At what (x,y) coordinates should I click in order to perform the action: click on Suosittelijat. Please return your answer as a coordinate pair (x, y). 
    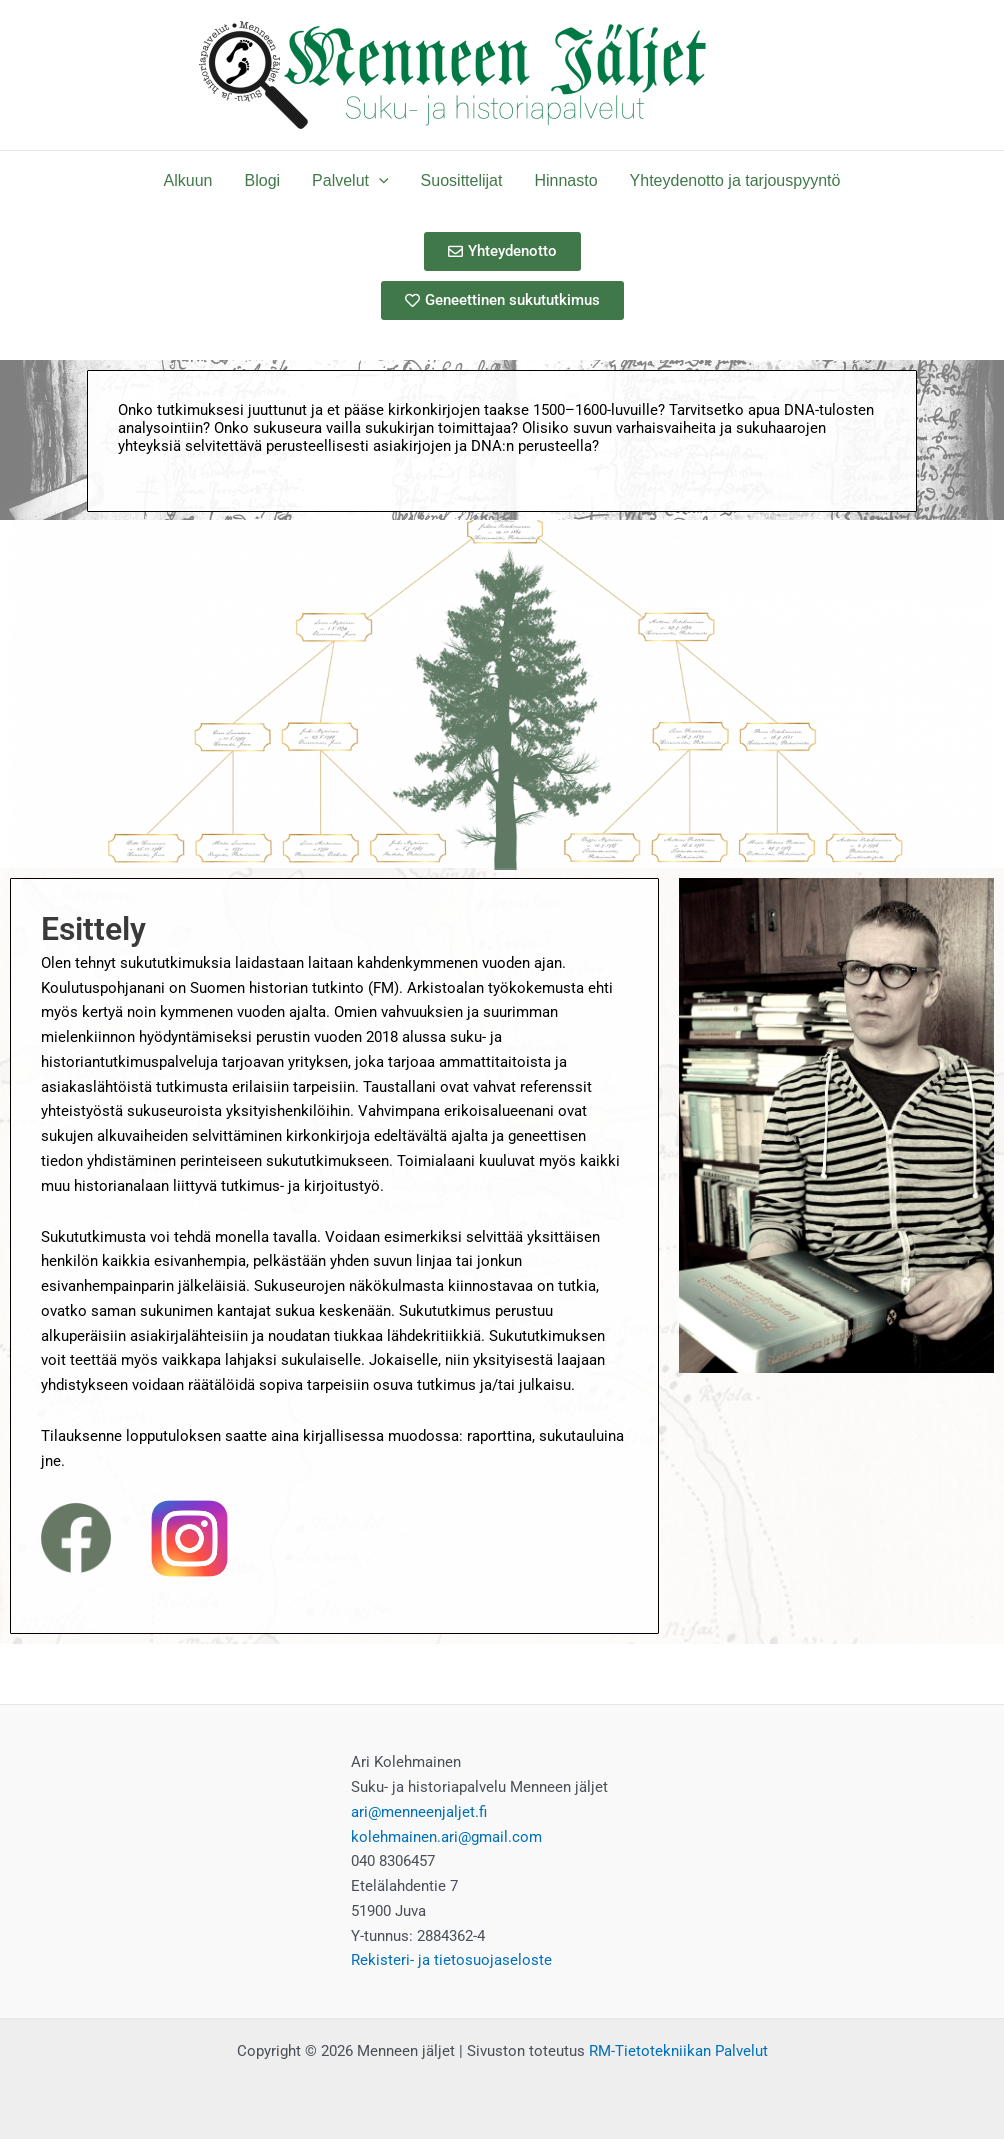
    Looking at the image, I should click on (462, 180).